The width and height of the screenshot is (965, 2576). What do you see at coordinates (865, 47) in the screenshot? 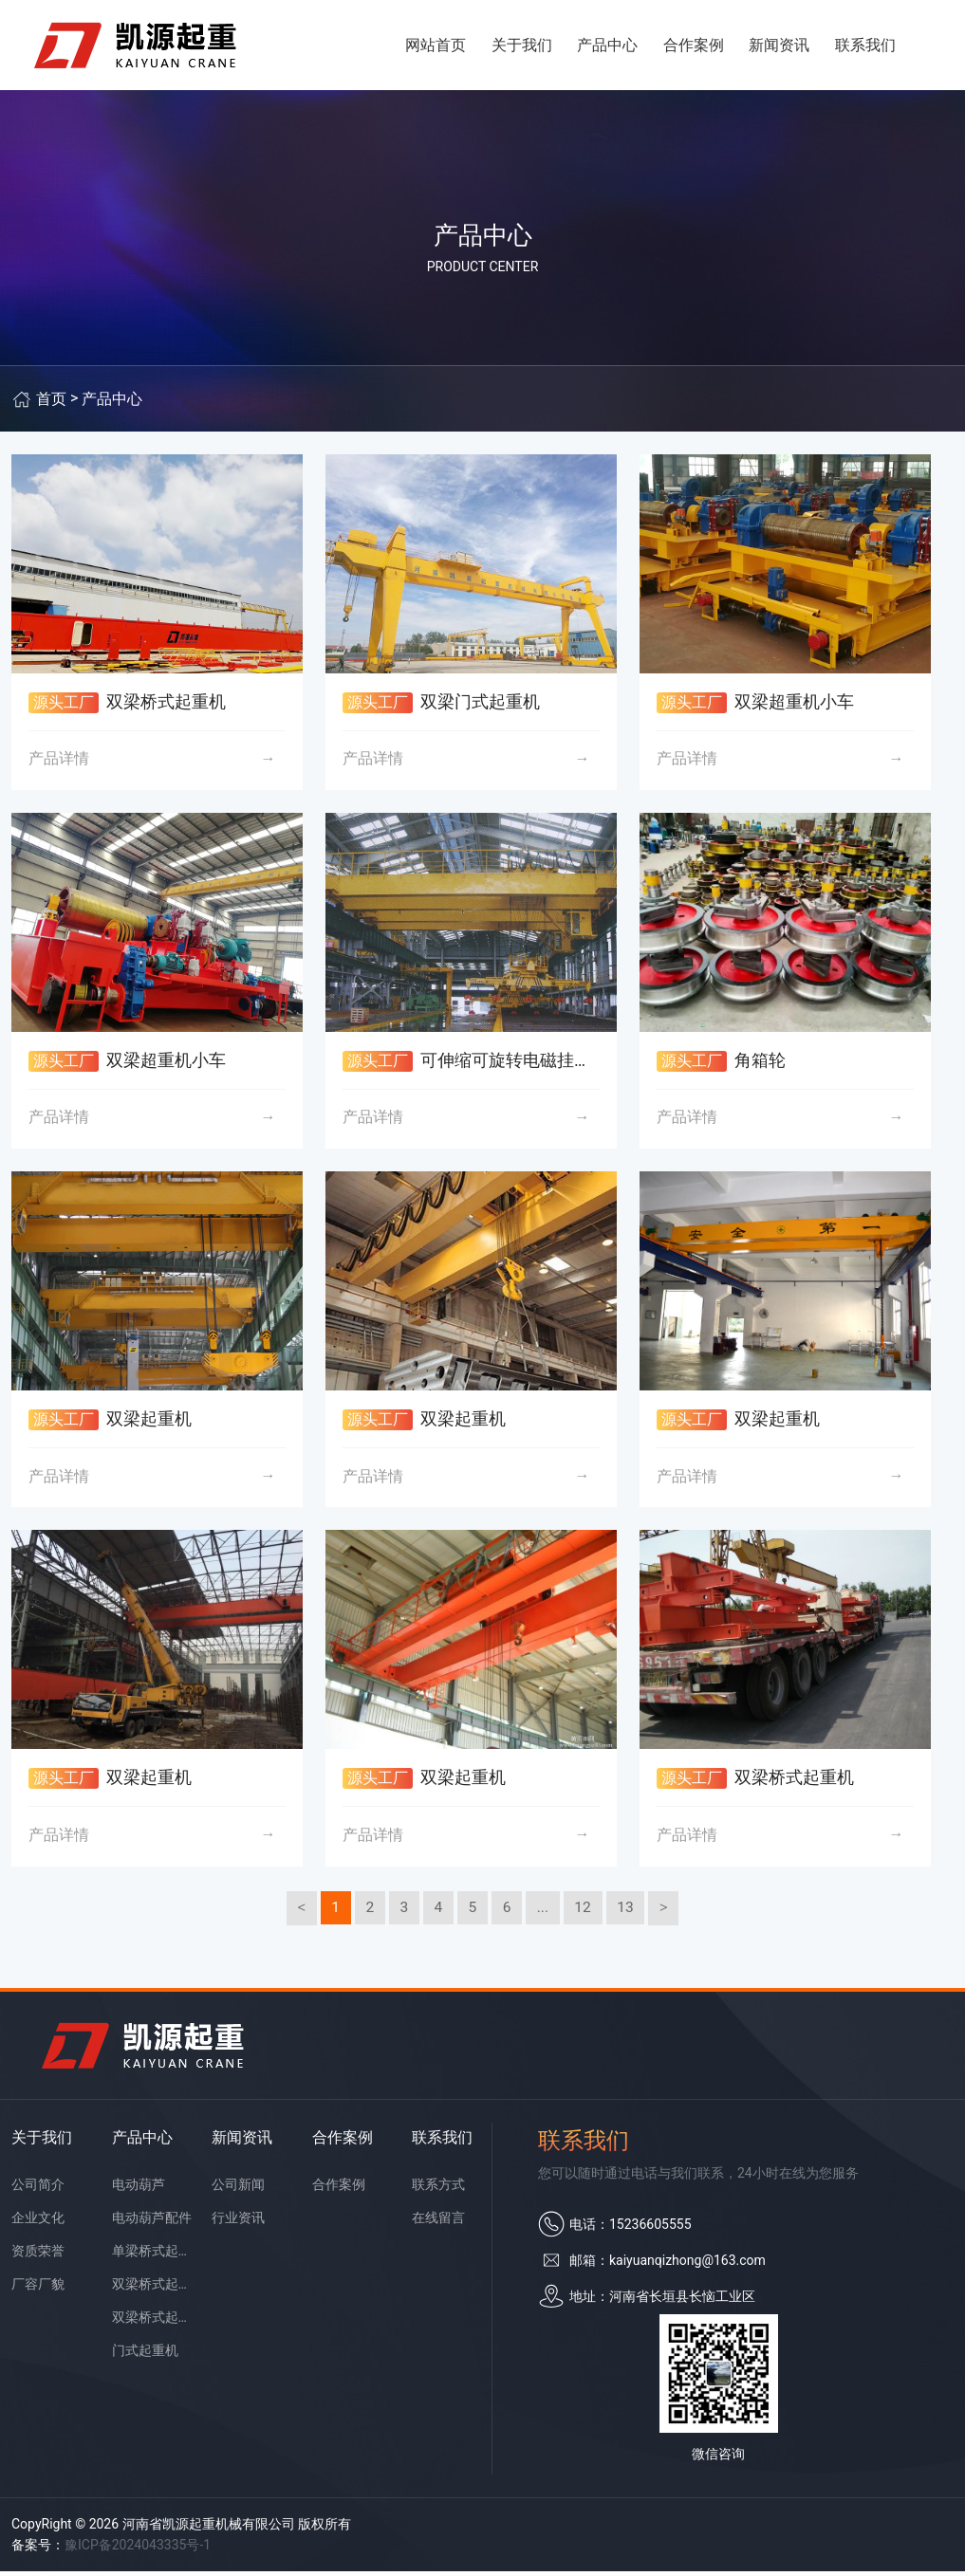
I see `联系我们` at bounding box center [865, 47].